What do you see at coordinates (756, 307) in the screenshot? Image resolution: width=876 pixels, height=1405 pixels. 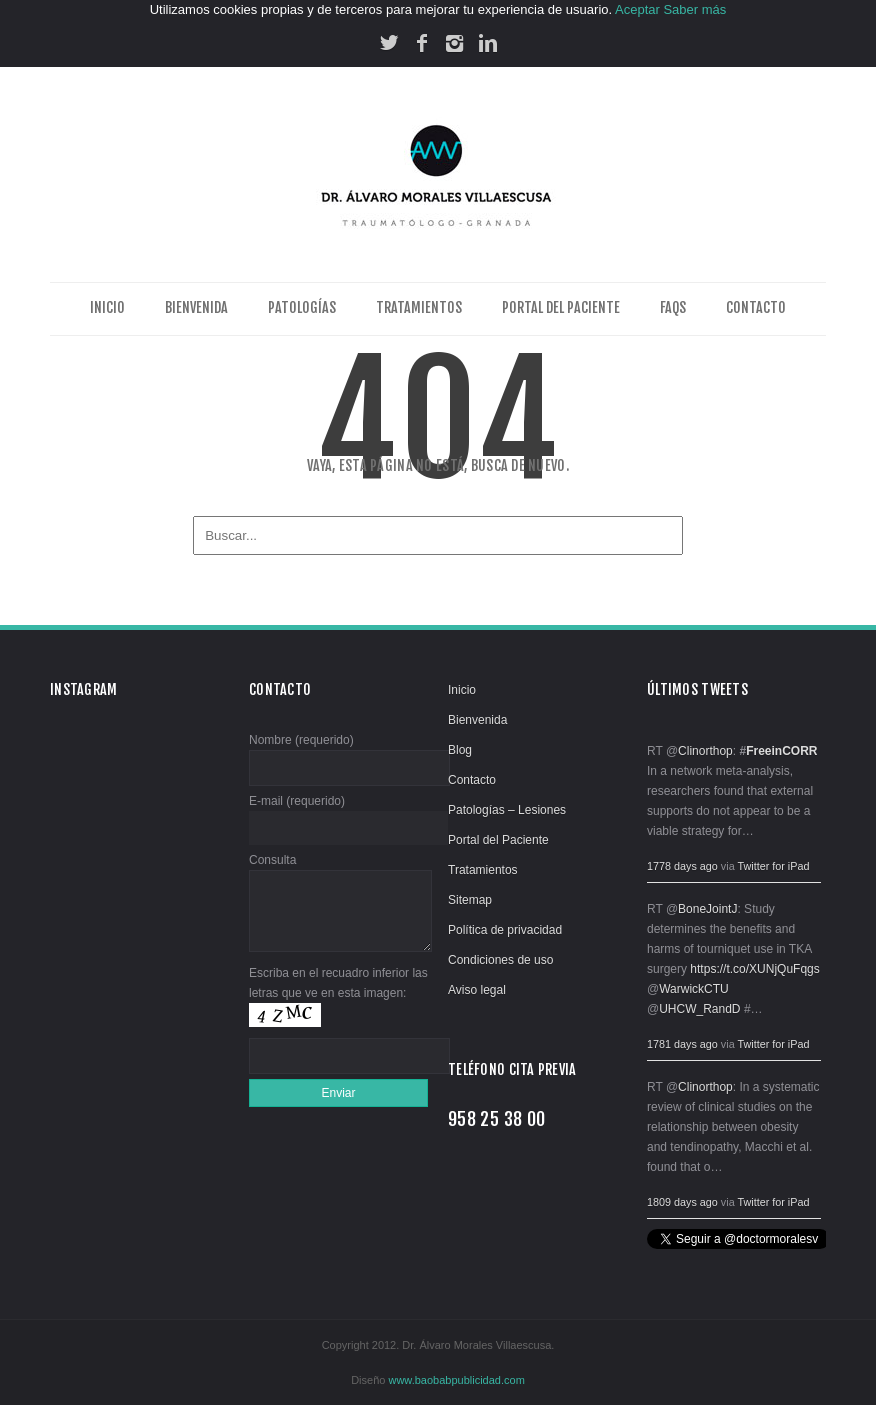 I see `Contacto` at bounding box center [756, 307].